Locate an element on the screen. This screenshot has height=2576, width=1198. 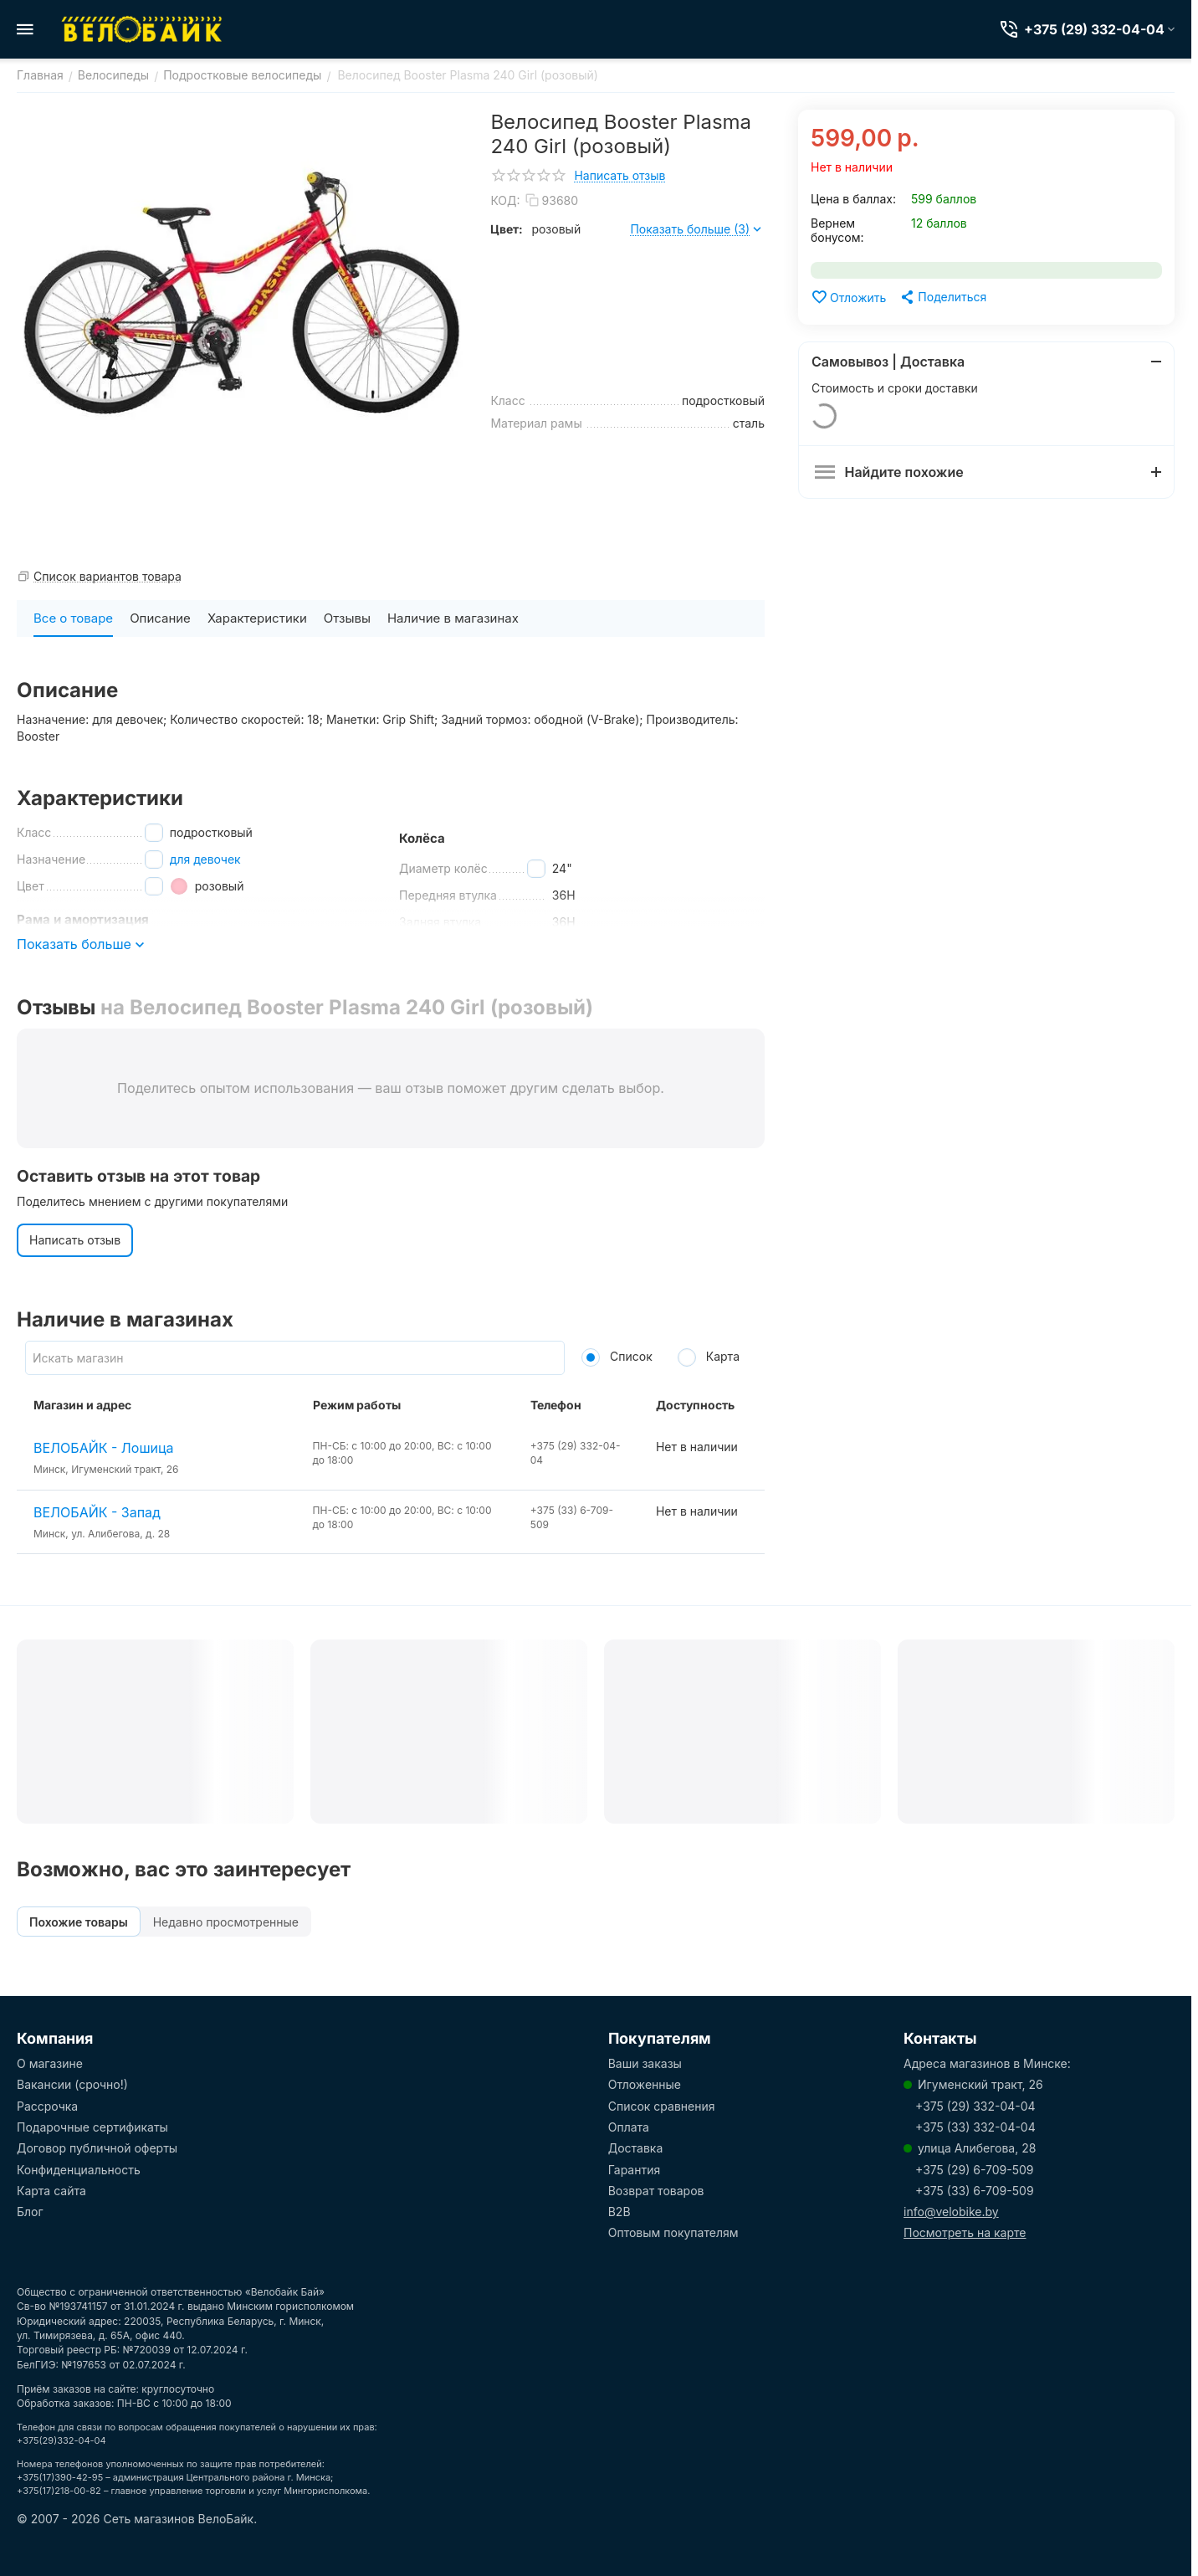
ВЕЛОБАЙК - Лошица is located at coordinates (103, 1447).